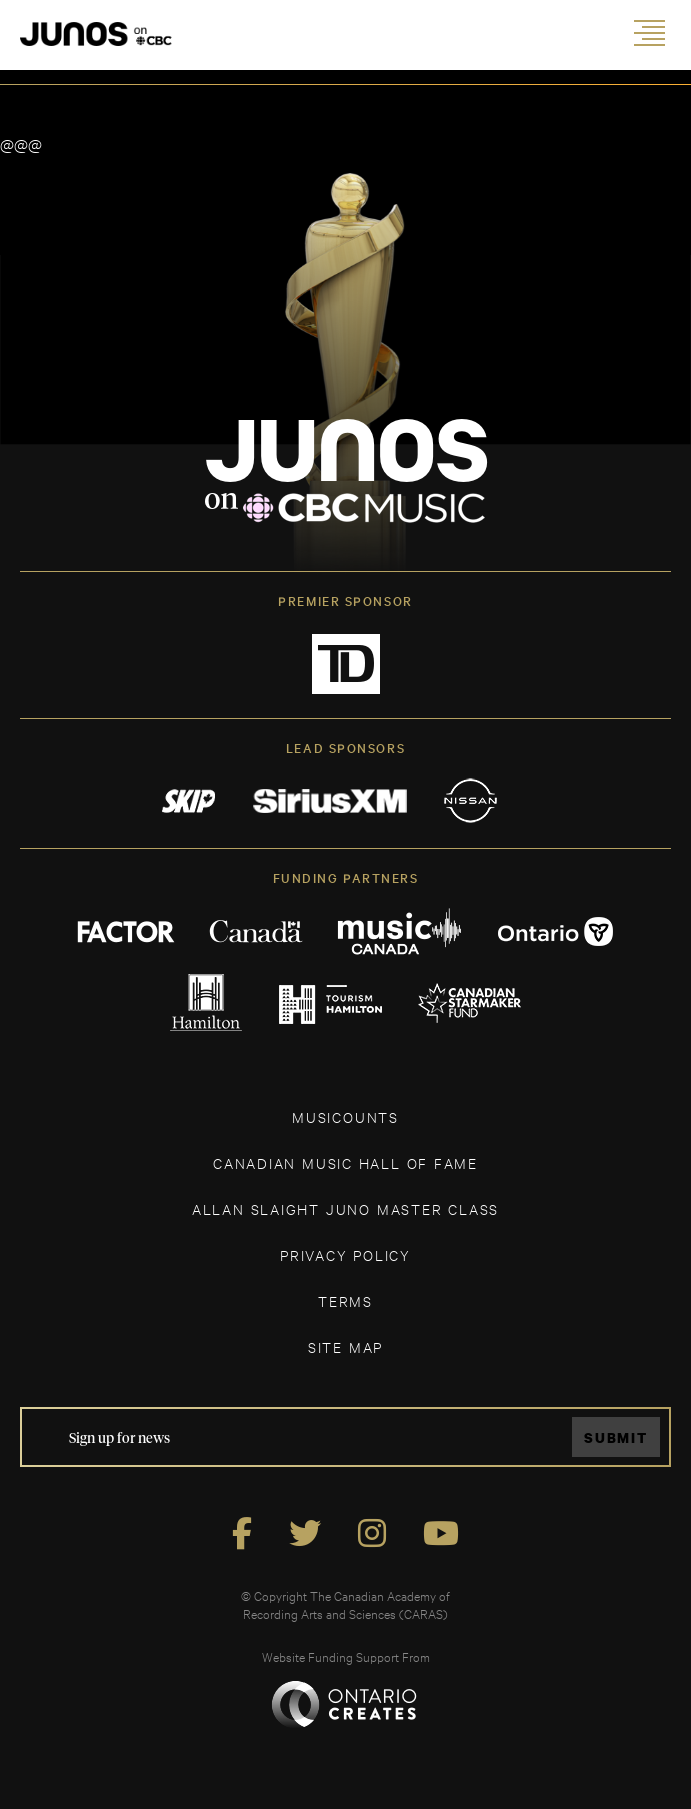 This screenshot has height=1809, width=691. I want to click on Privacy Policy, so click(345, 1254).